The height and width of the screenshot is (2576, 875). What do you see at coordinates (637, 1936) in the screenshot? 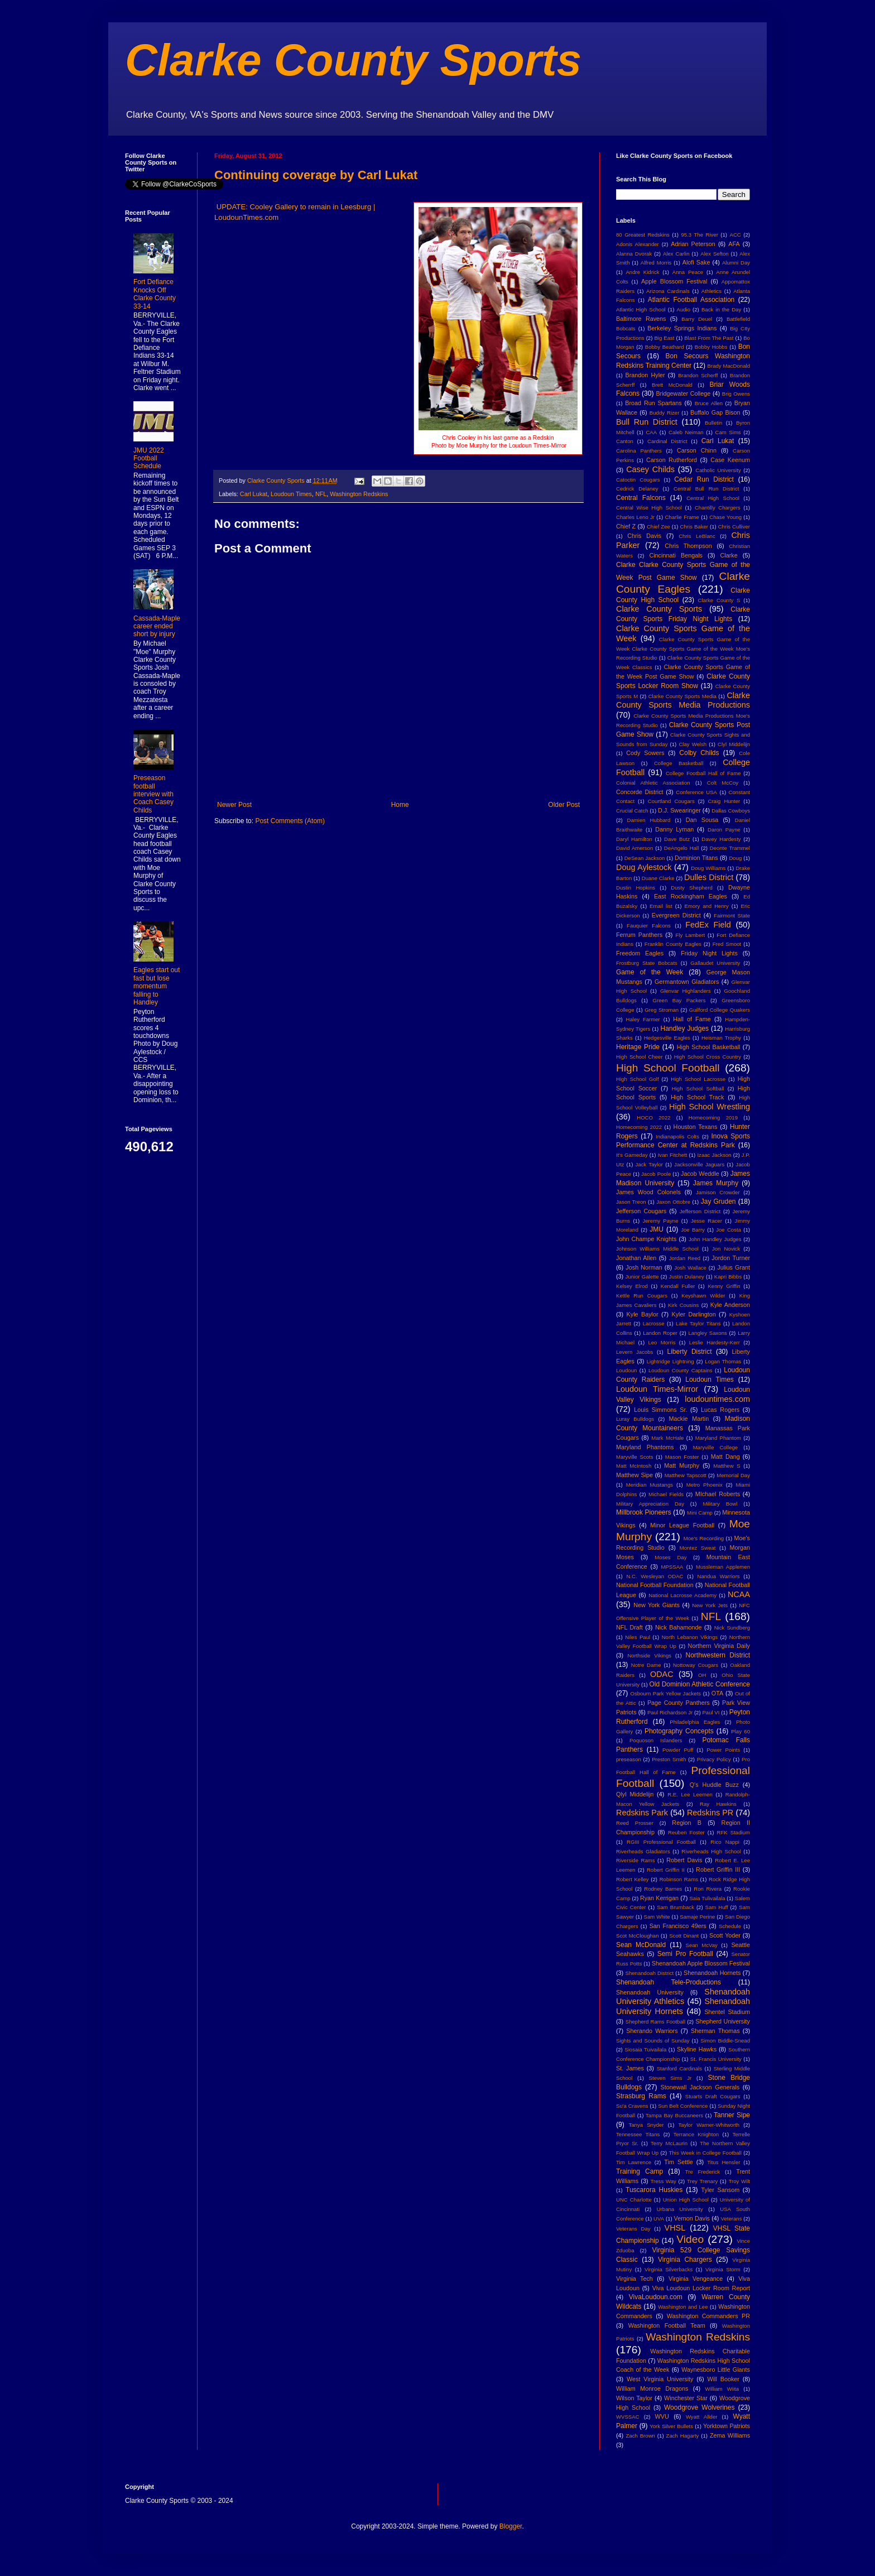
I see `Scot McCloughan` at bounding box center [637, 1936].